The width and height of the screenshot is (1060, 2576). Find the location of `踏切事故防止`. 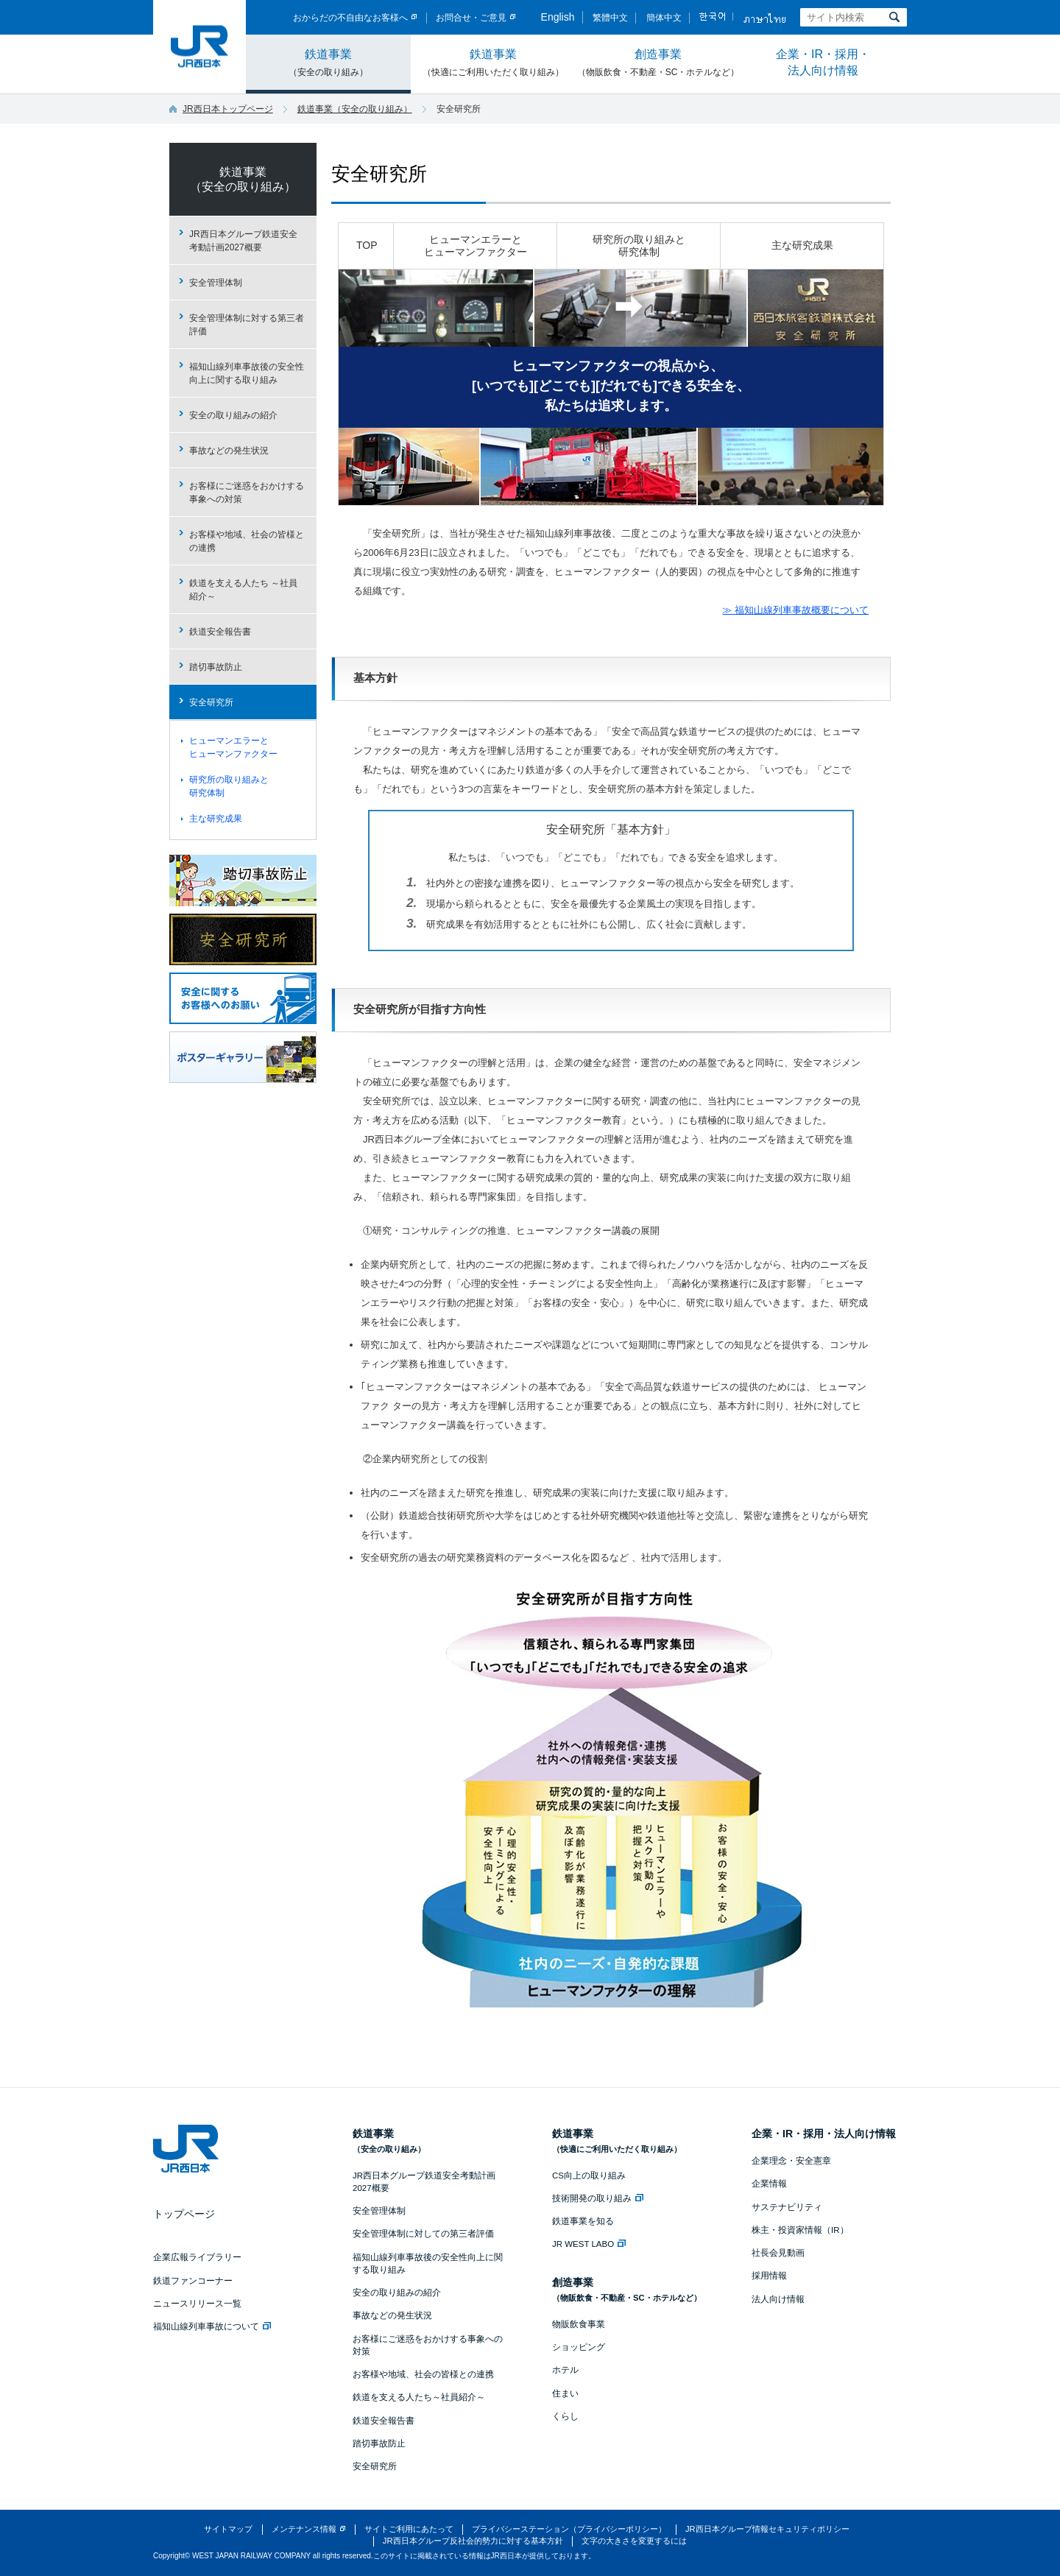

踏切事故防止 is located at coordinates (215, 667).